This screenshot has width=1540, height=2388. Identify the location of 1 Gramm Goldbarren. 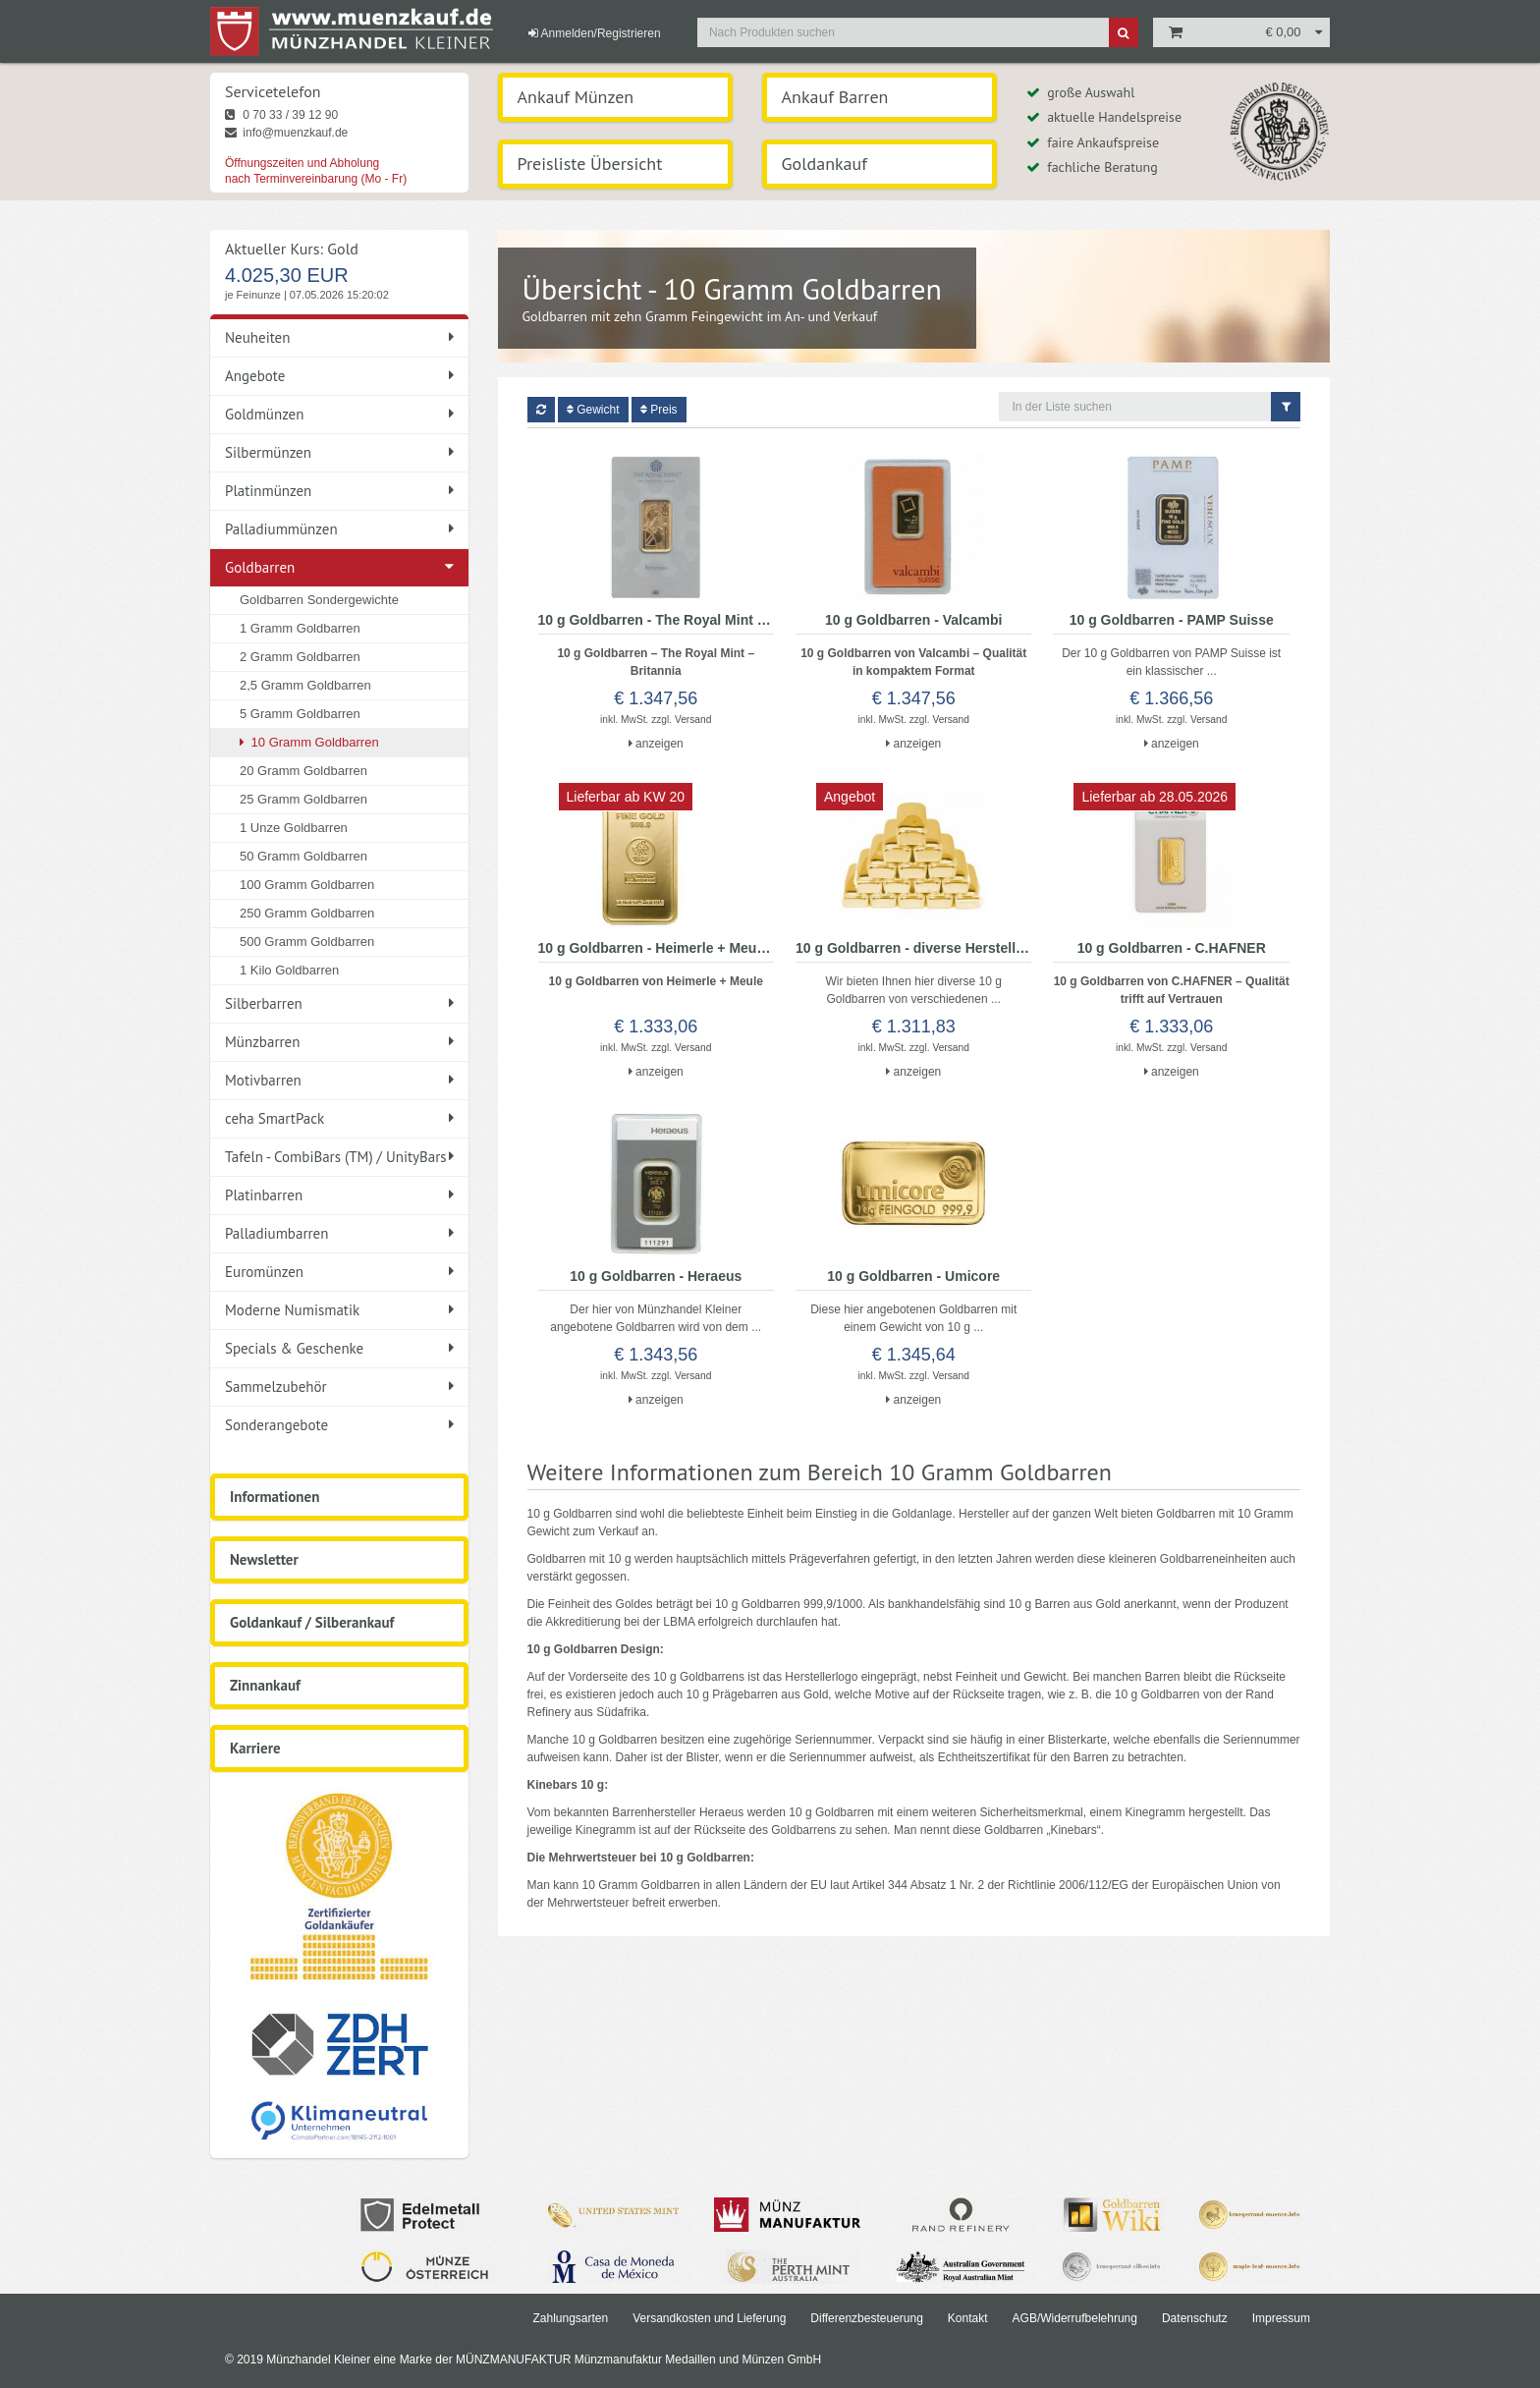
(300, 628).